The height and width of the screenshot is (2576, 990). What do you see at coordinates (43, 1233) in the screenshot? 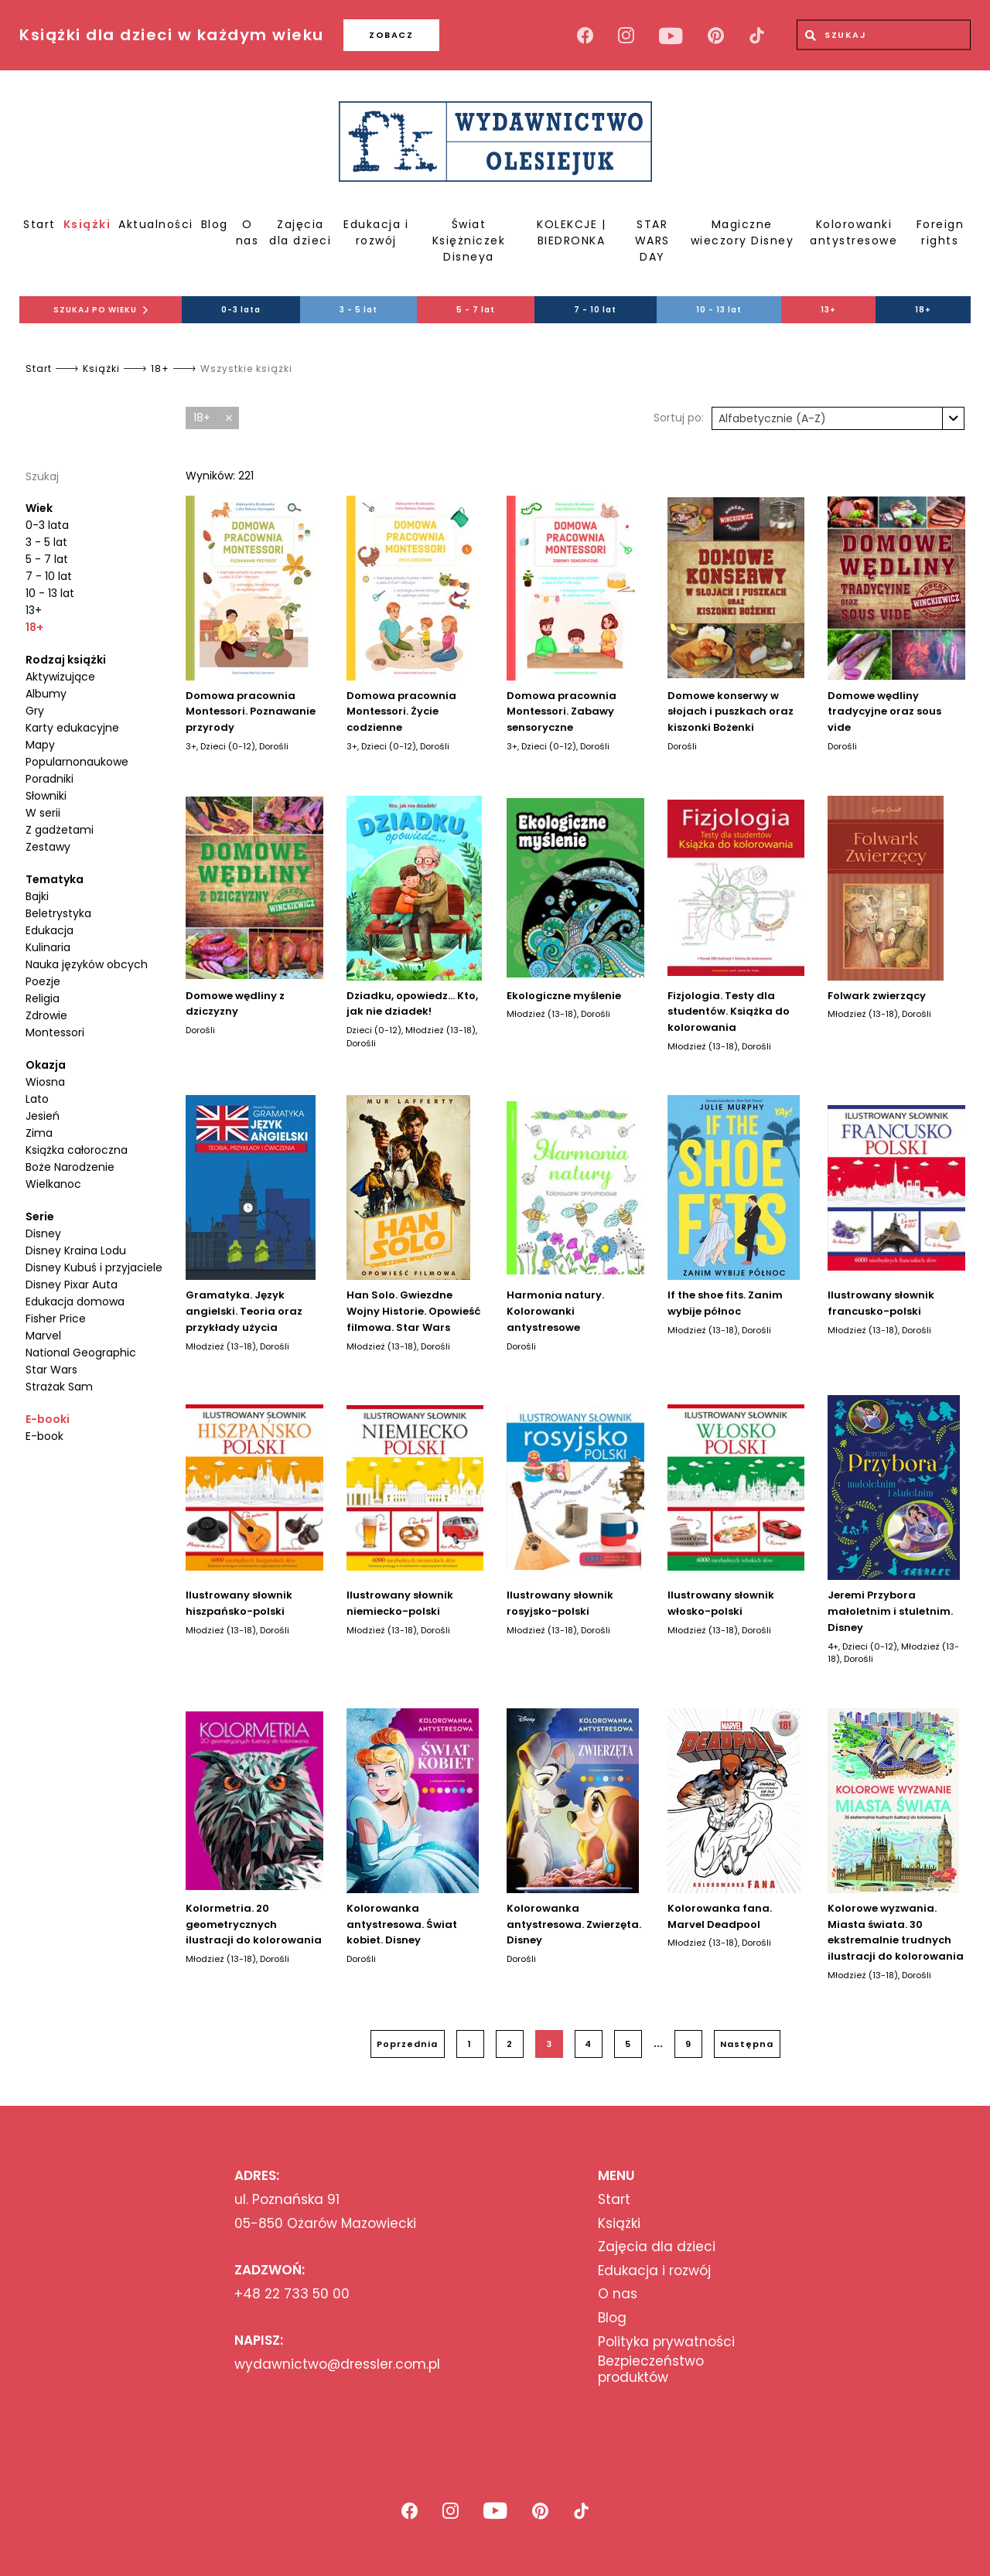
I see `Disney` at bounding box center [43, 1233].